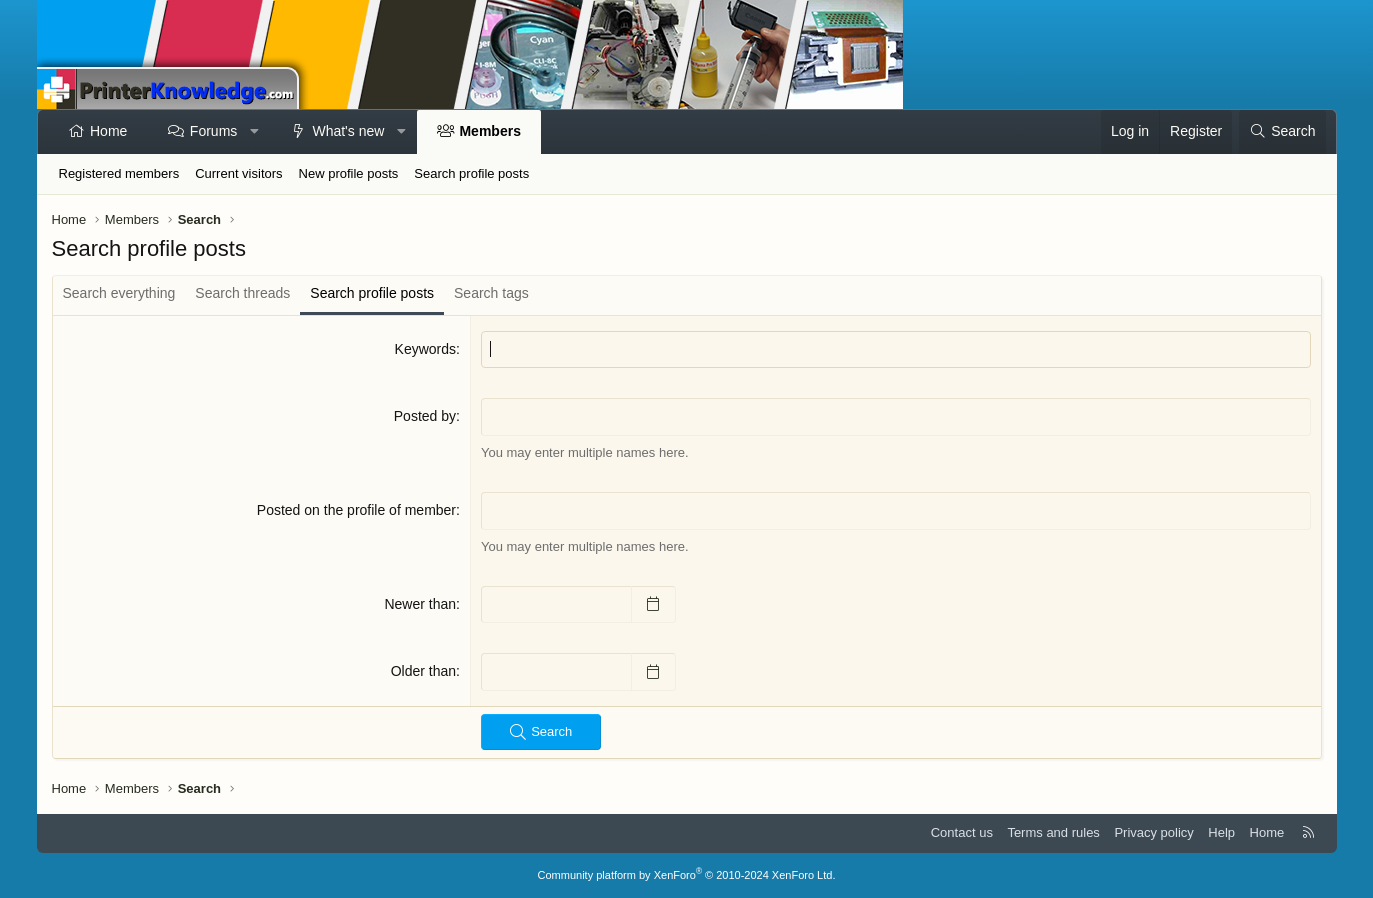 The width and height of the screenshot is (1373, 898). Describe the element at coordinates (119, 173) in the screenshot. I see `Registered members` at that location.